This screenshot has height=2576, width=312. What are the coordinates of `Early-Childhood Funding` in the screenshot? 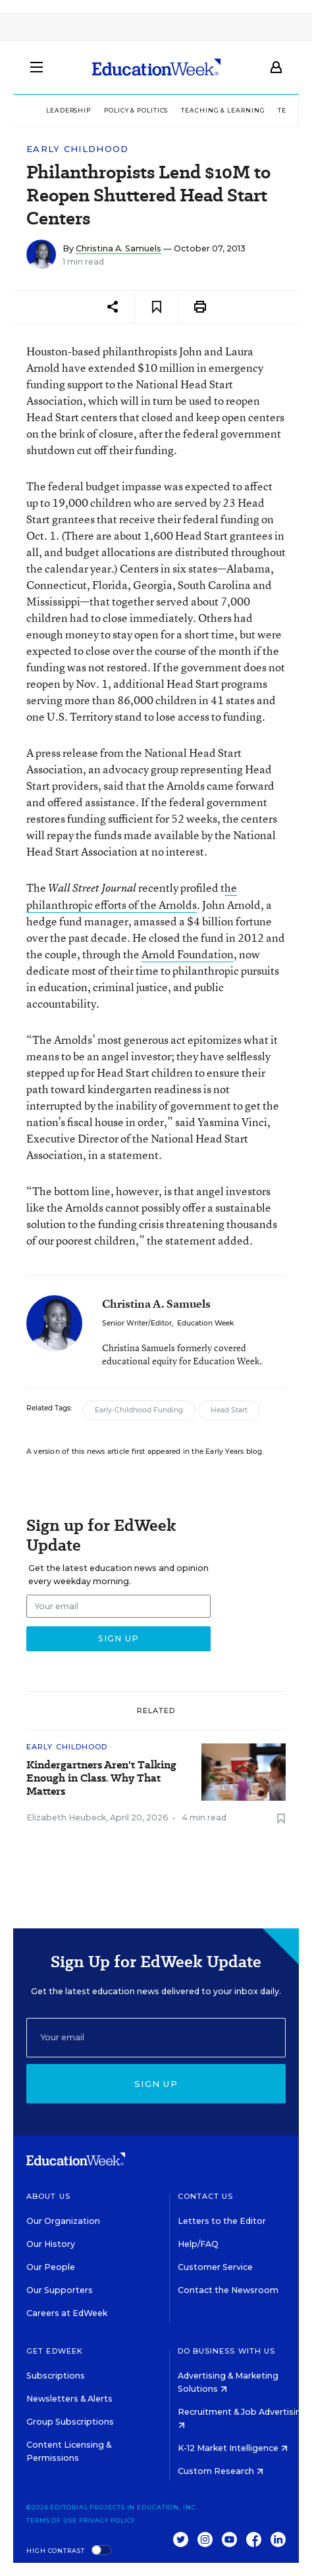 It's located at (139, 1410).